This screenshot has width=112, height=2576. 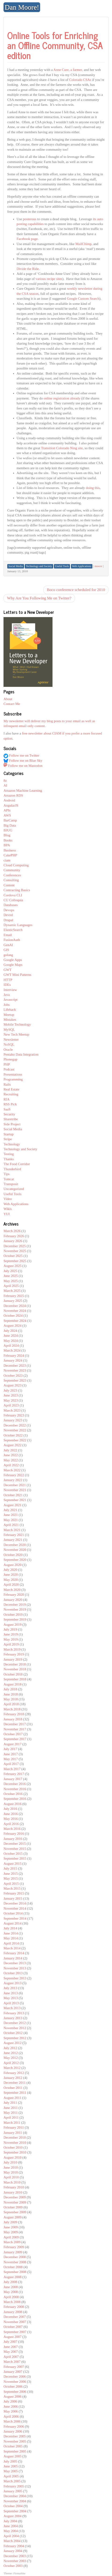 What do you see at coordinates (13, 1420) in the screenshot?
I see `January 2023` at bounding box center [13, 1420].